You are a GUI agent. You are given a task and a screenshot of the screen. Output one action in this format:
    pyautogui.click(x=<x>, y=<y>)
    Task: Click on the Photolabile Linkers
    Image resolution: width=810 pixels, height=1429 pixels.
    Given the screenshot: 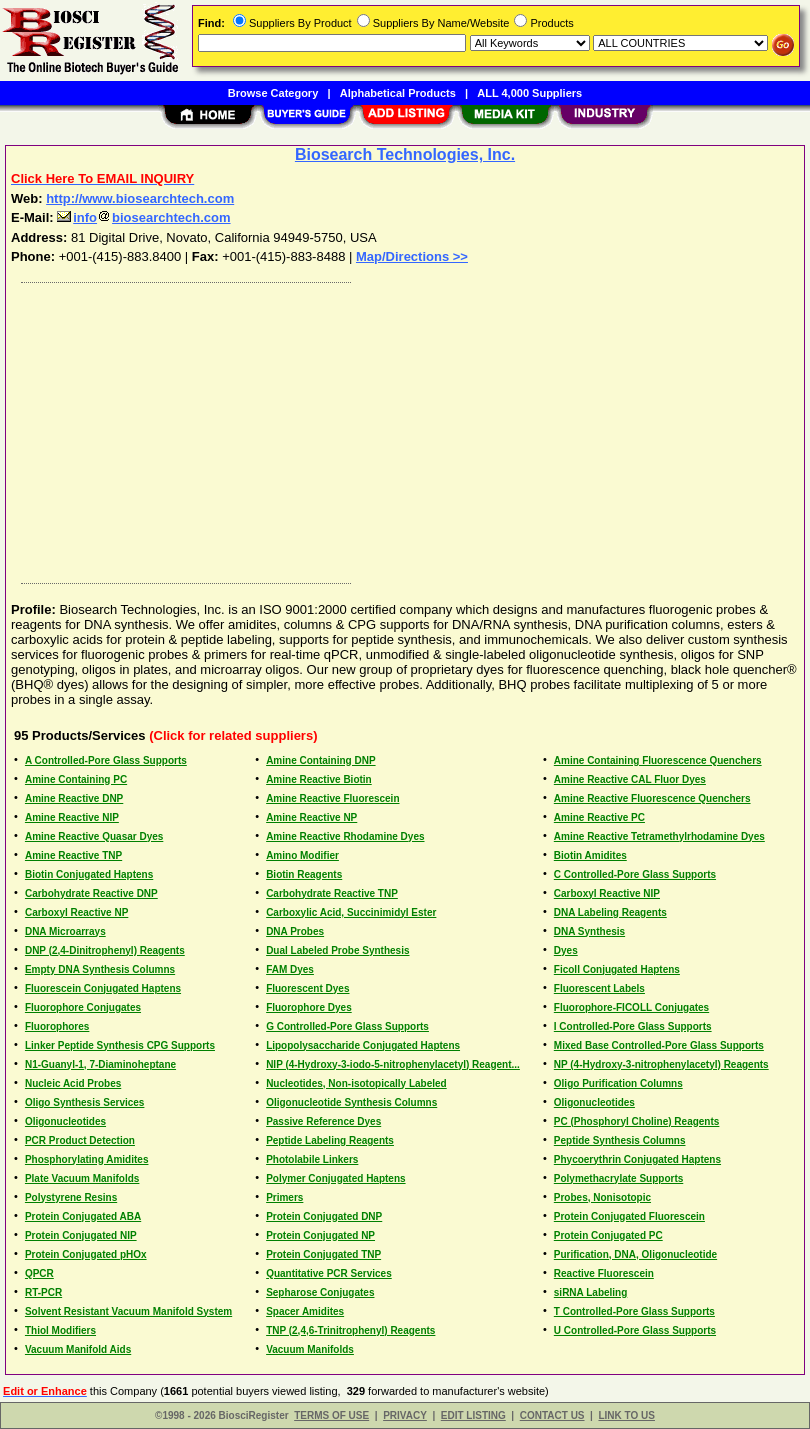 What is the action you would take?
    pyautogui.click(x=312, y=1159)
    